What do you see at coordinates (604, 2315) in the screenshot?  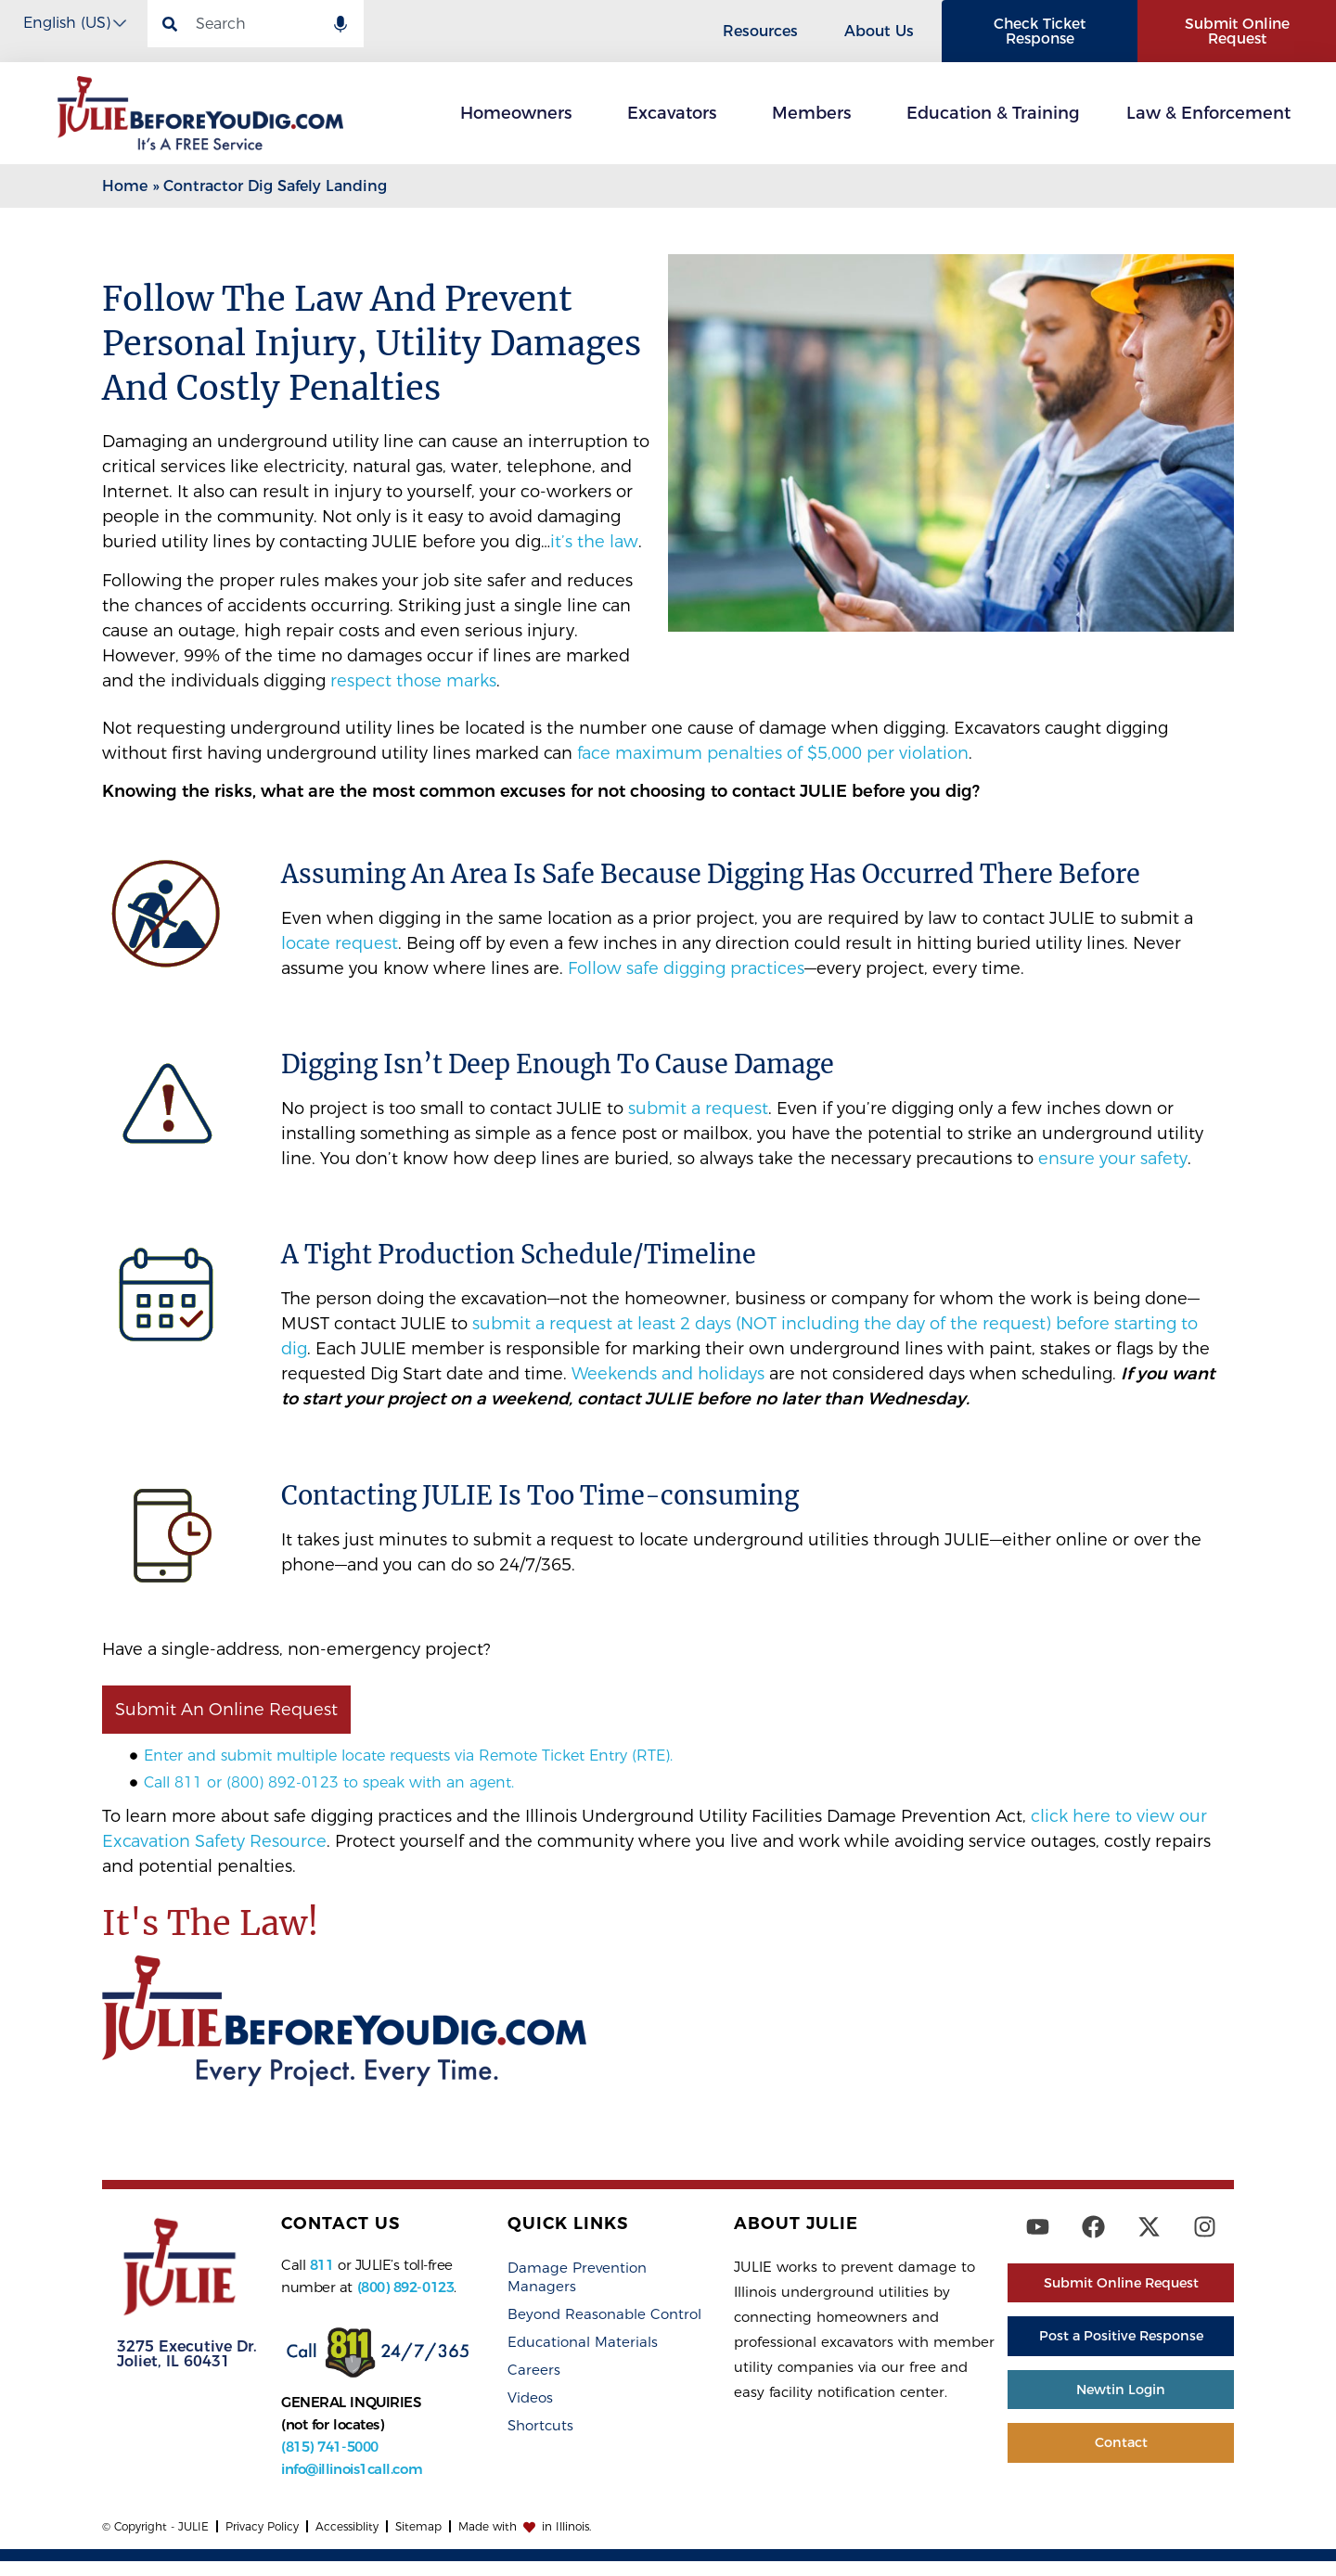 I see `Beyond Reasonable Control` at bounding box center [604, 2315].